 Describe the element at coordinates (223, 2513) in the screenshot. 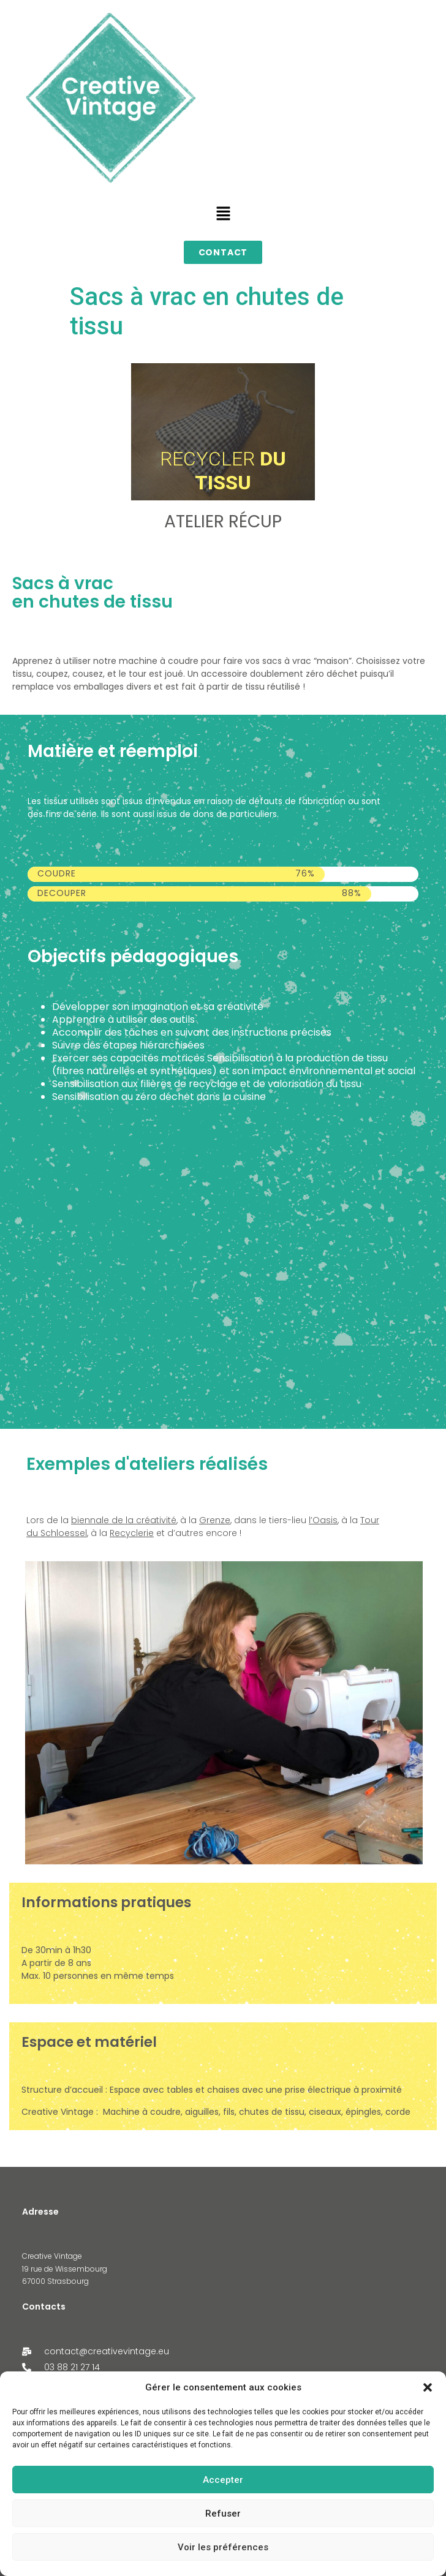

I see `Refuser` at that location.